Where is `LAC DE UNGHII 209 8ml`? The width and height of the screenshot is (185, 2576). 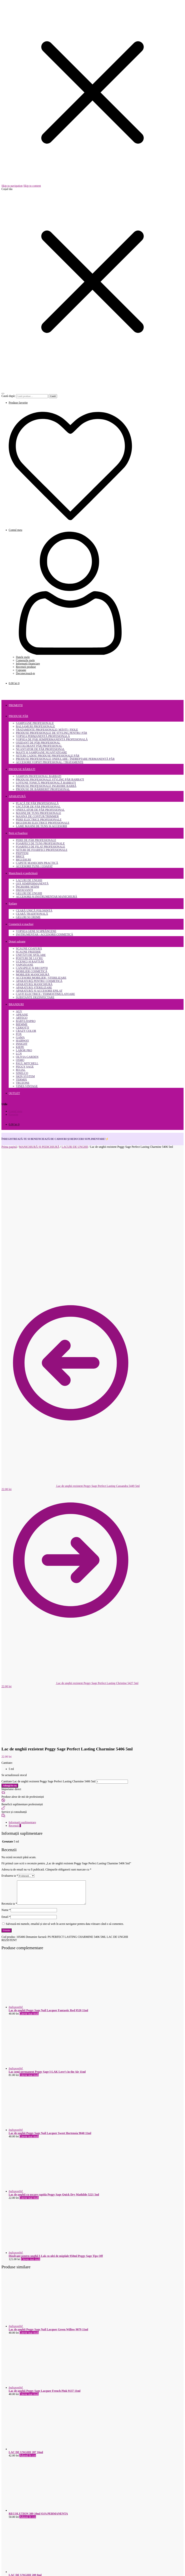
LAC DE UNGHII 209 8ml is located at coordinates (25, 2433).